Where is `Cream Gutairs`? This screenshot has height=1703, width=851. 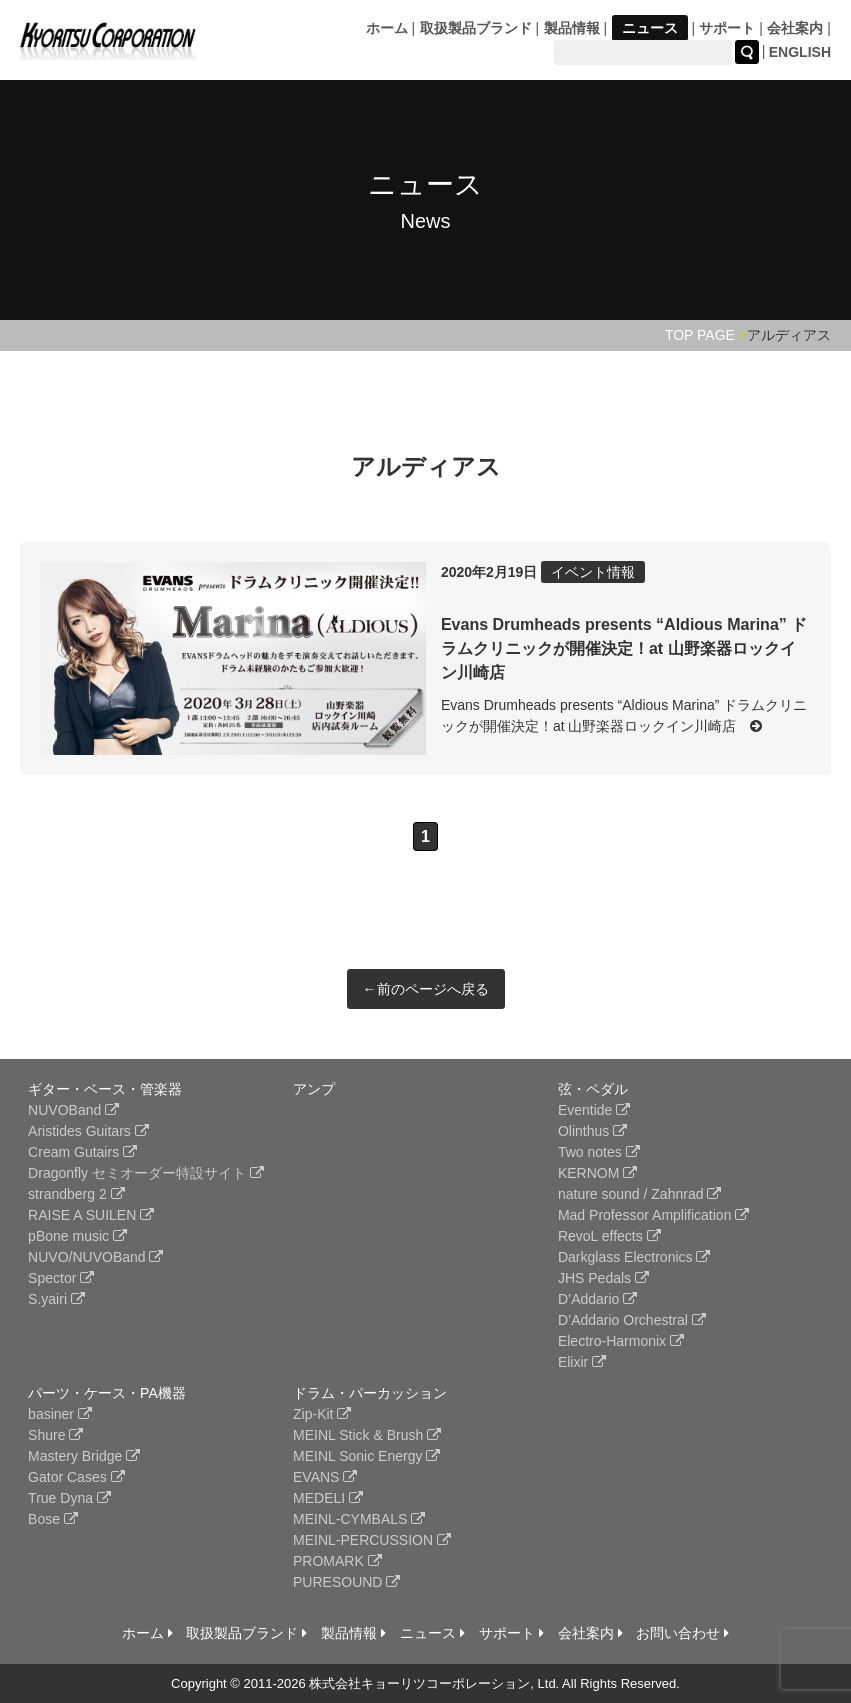
Cream Gutairs is located at coordinates (82, 1152).